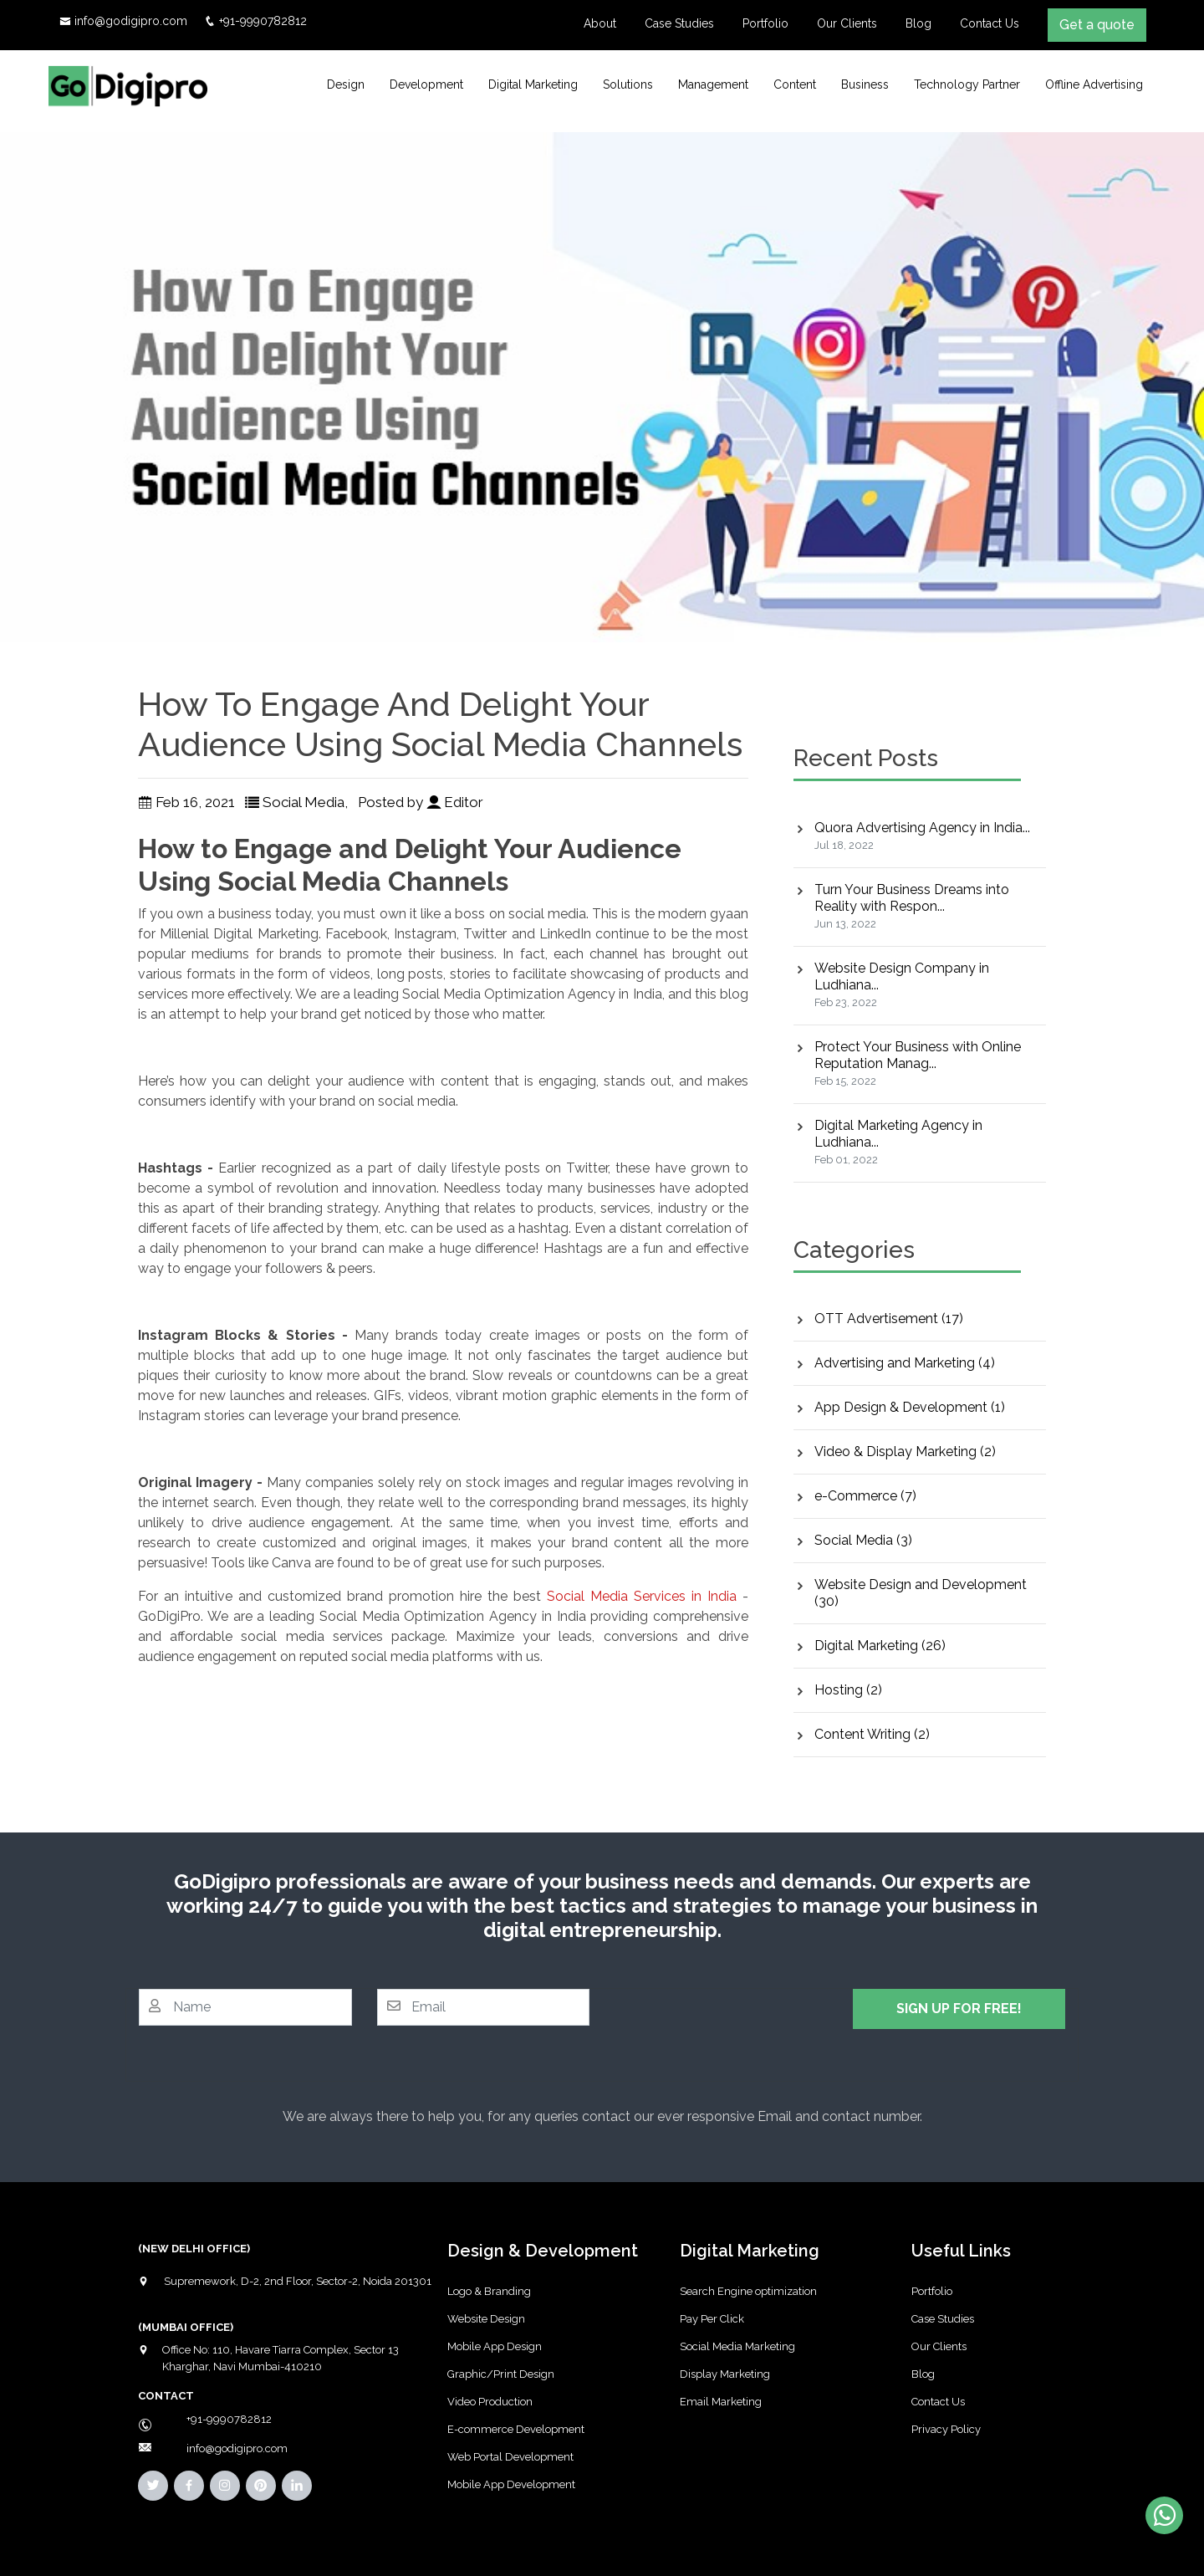 This screenshot has height=2576, width=1204. What do you see at coordinates (959, 2008) in the screenshot?
I see `SIGN UP FOR FREE!` at bounding box center [959, 2008].